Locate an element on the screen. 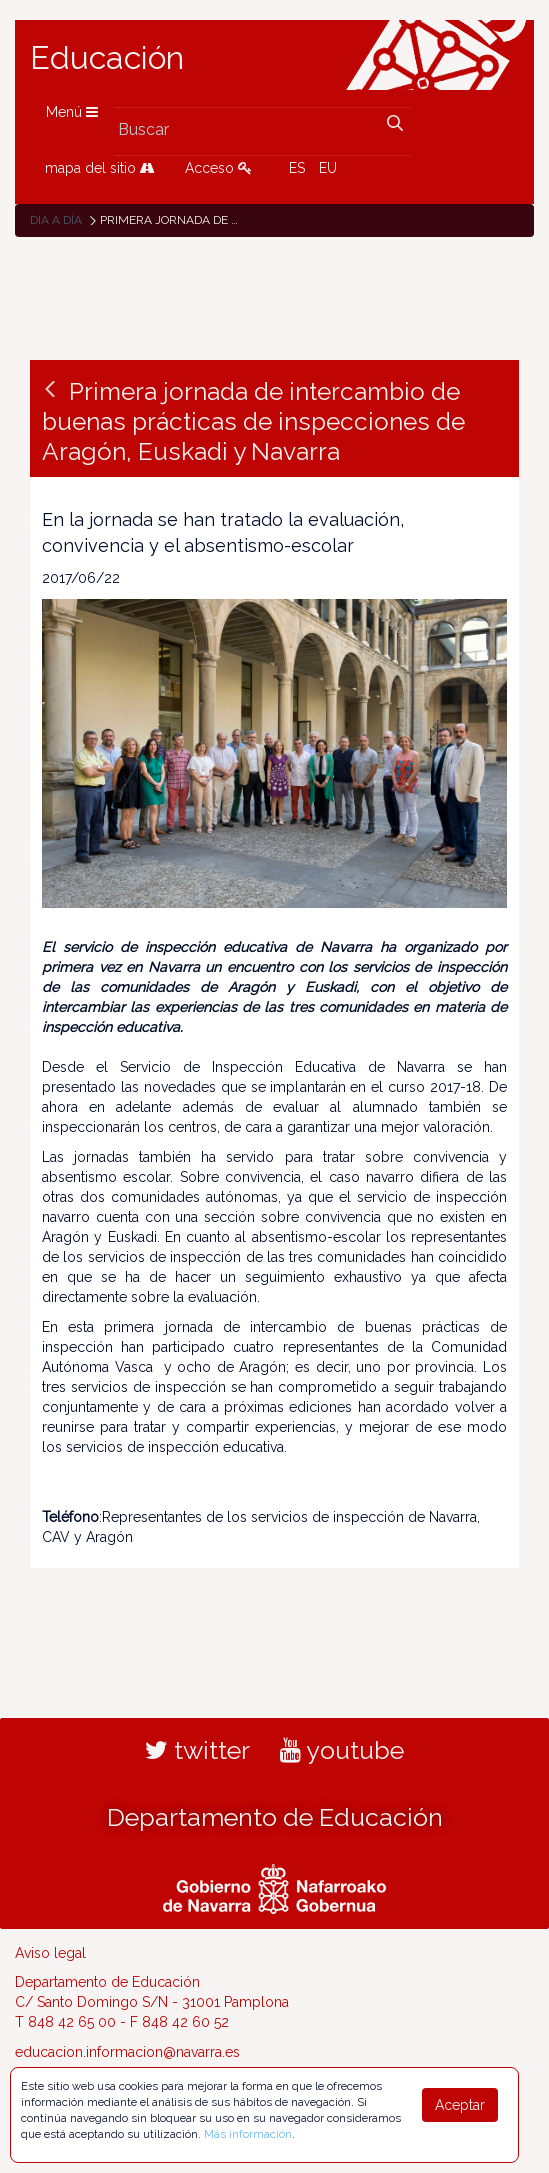 The height and width of the screenshot is (2173, 549). Menú is located at coordinates (72, 112).